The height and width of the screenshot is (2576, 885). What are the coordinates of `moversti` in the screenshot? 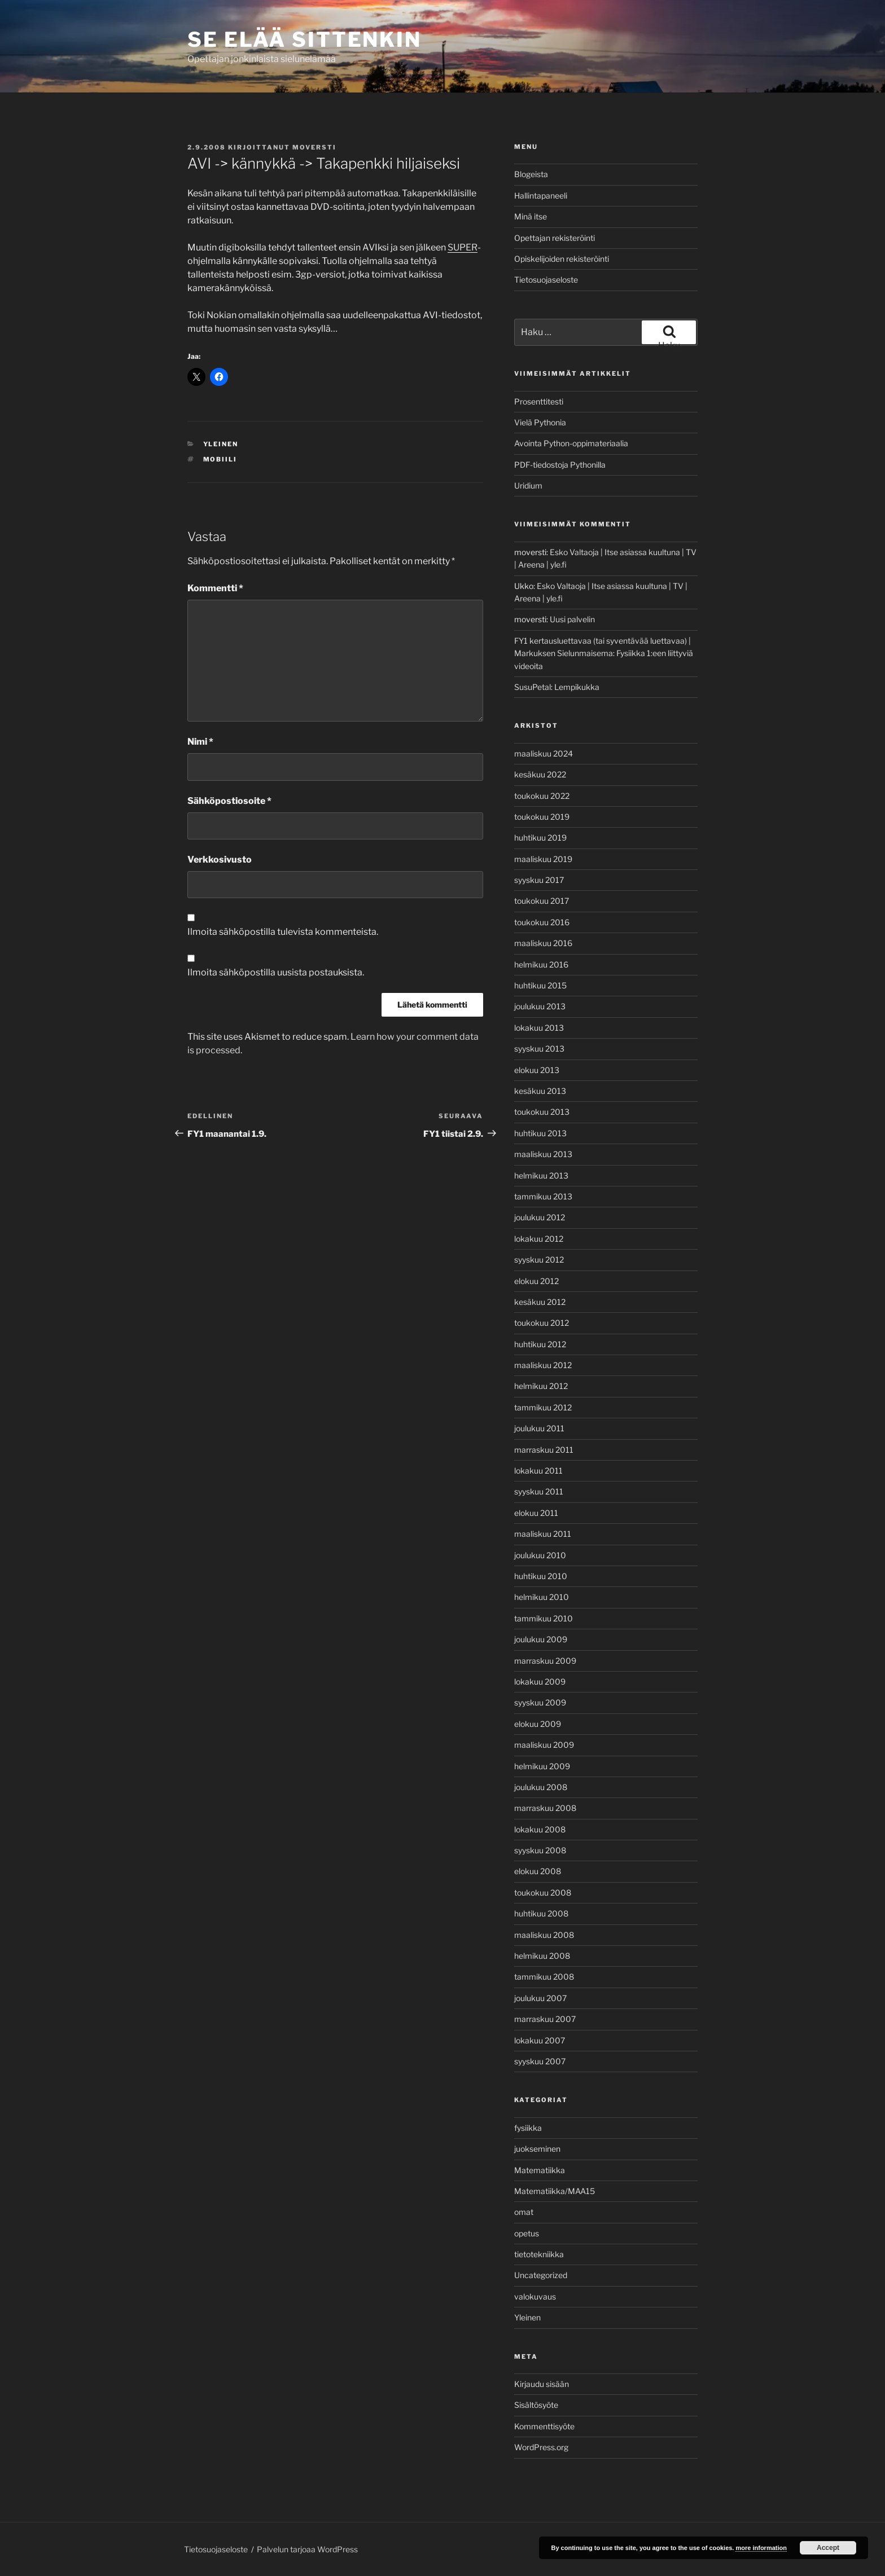 It's located at (314, 147).